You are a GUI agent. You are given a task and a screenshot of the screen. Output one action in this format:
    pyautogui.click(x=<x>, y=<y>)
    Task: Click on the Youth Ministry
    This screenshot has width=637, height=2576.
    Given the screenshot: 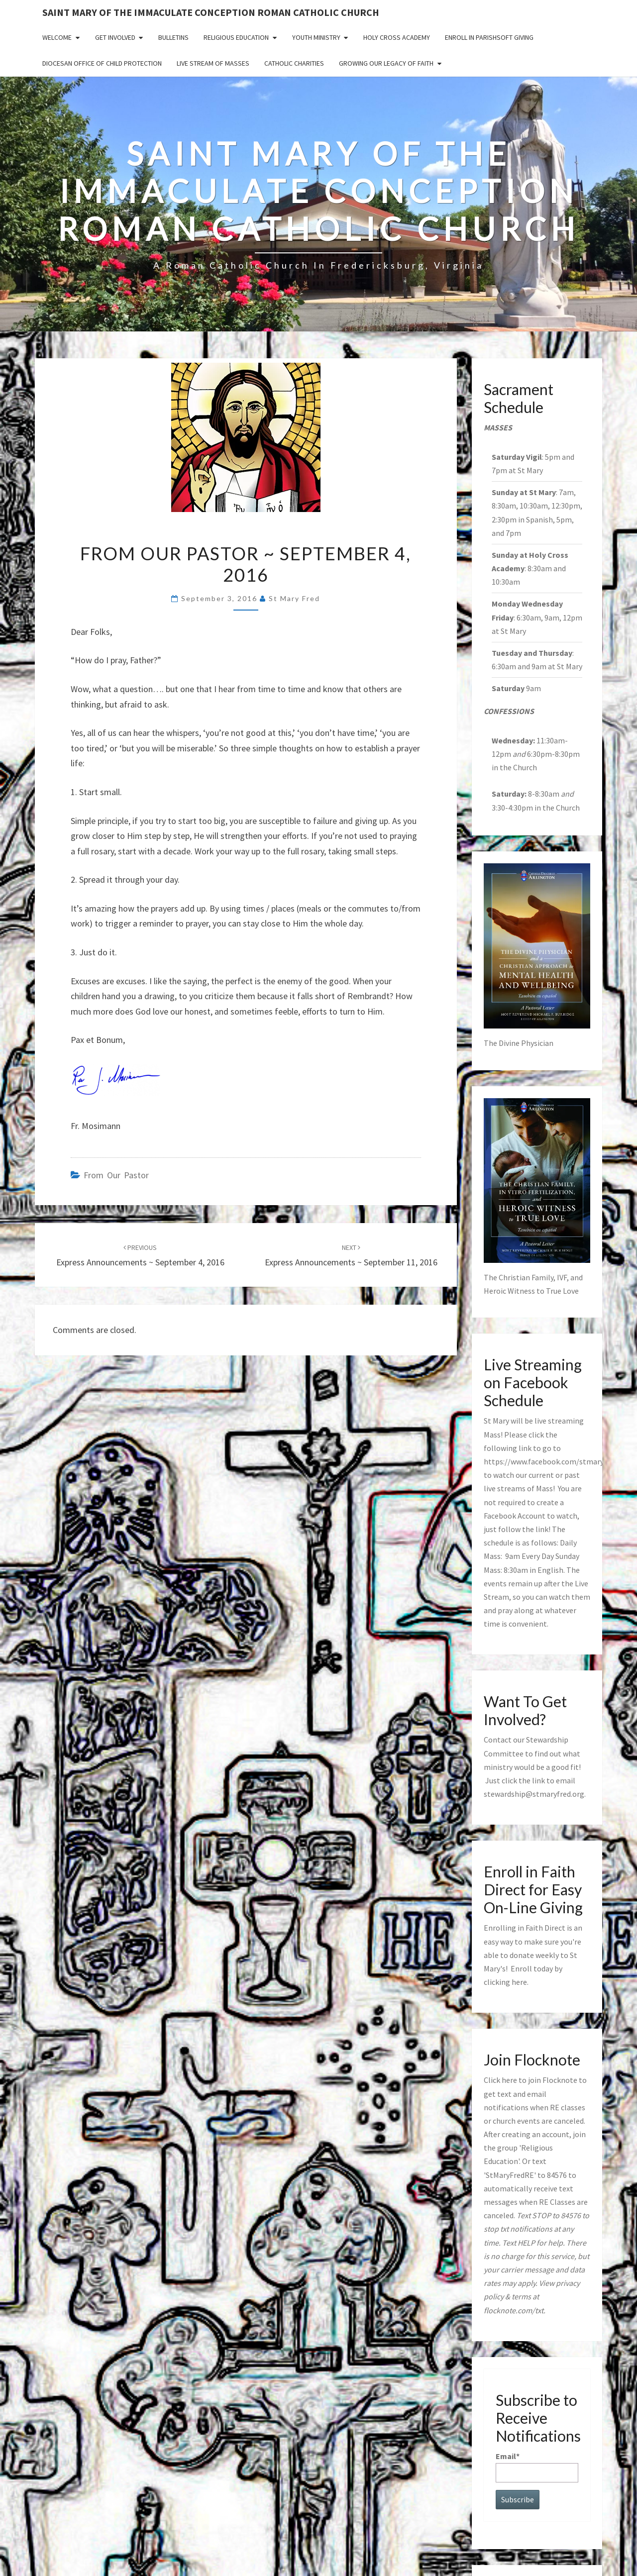 What is the action you would take?
    pyautogui.click(x=316, y=37)
    